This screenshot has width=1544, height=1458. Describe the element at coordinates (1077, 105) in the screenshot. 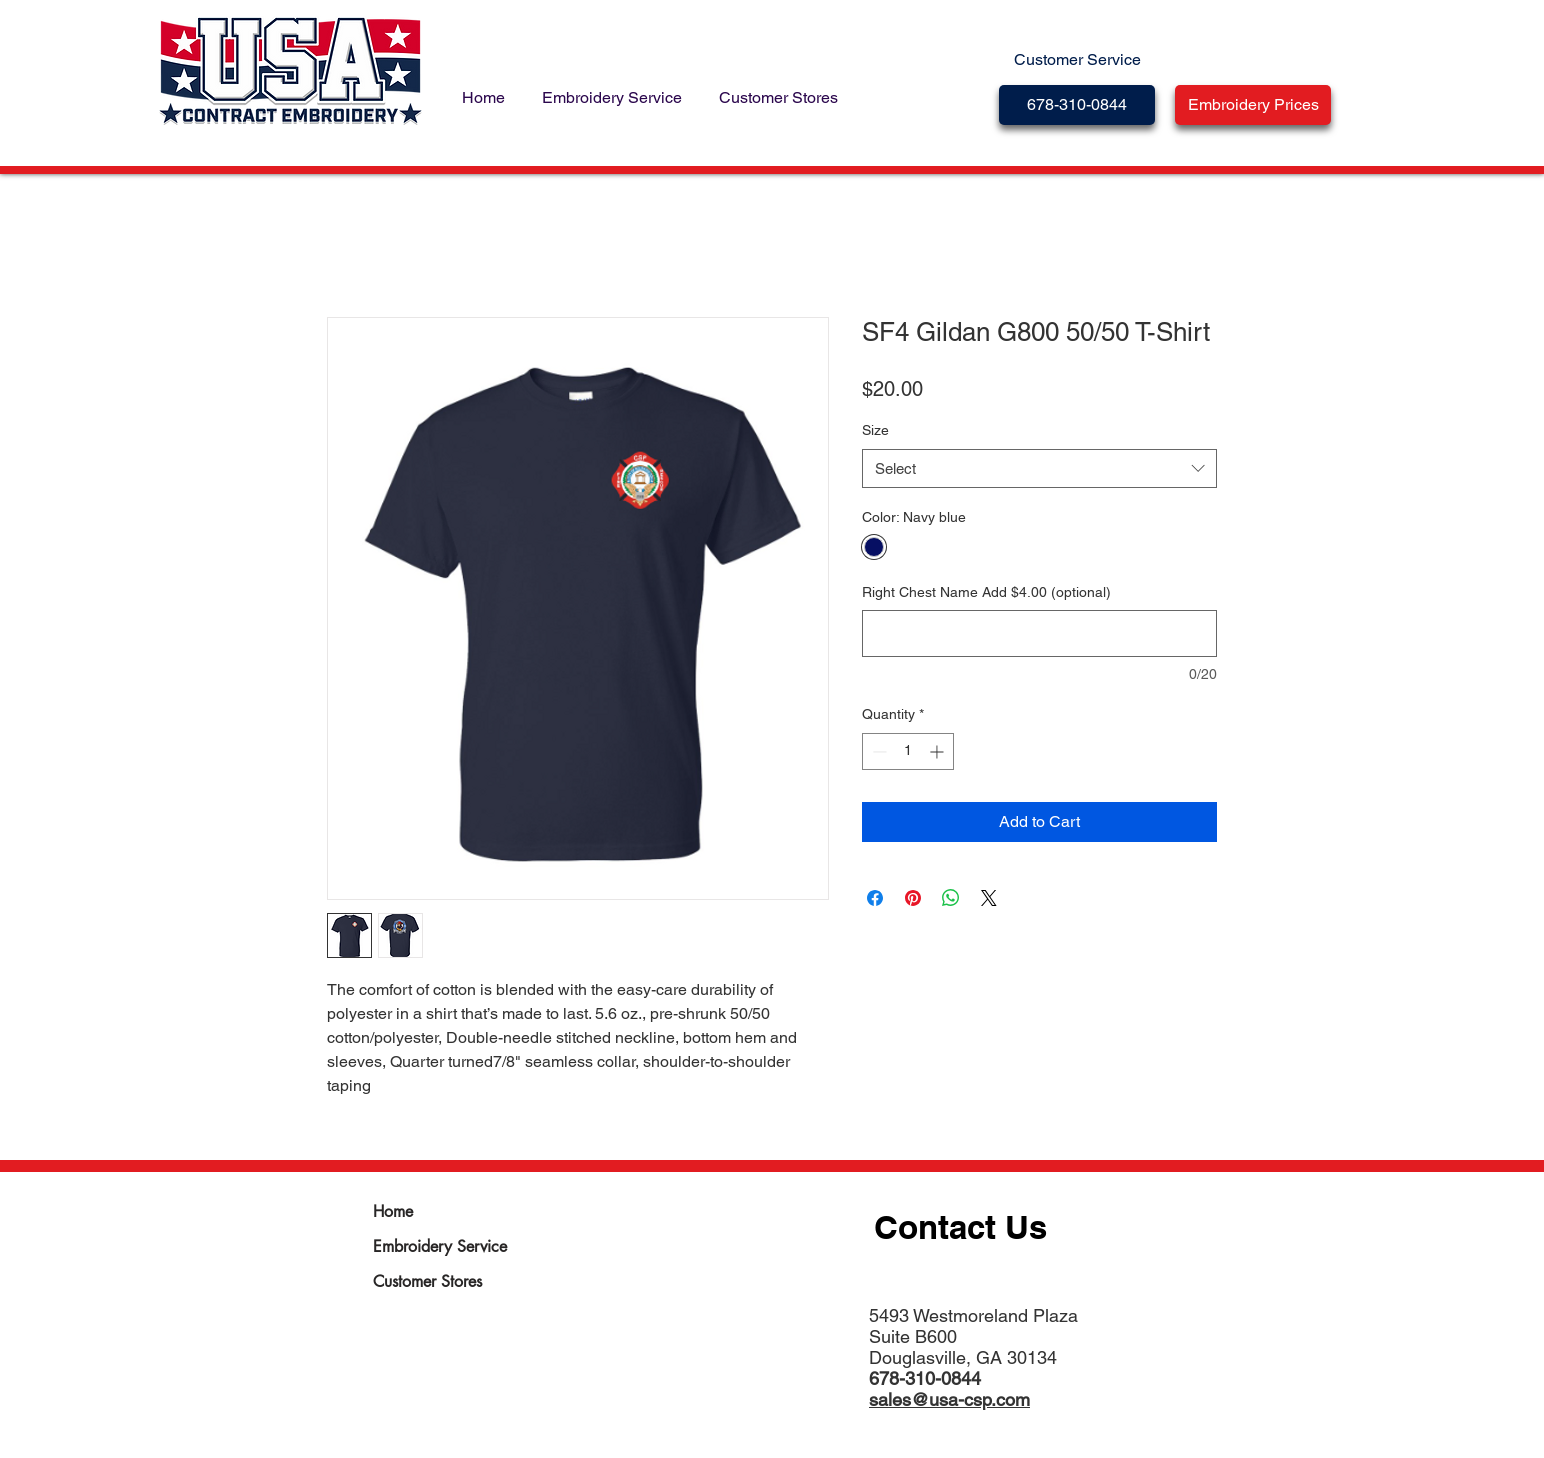

I see `[678-310-0844]` at that location.